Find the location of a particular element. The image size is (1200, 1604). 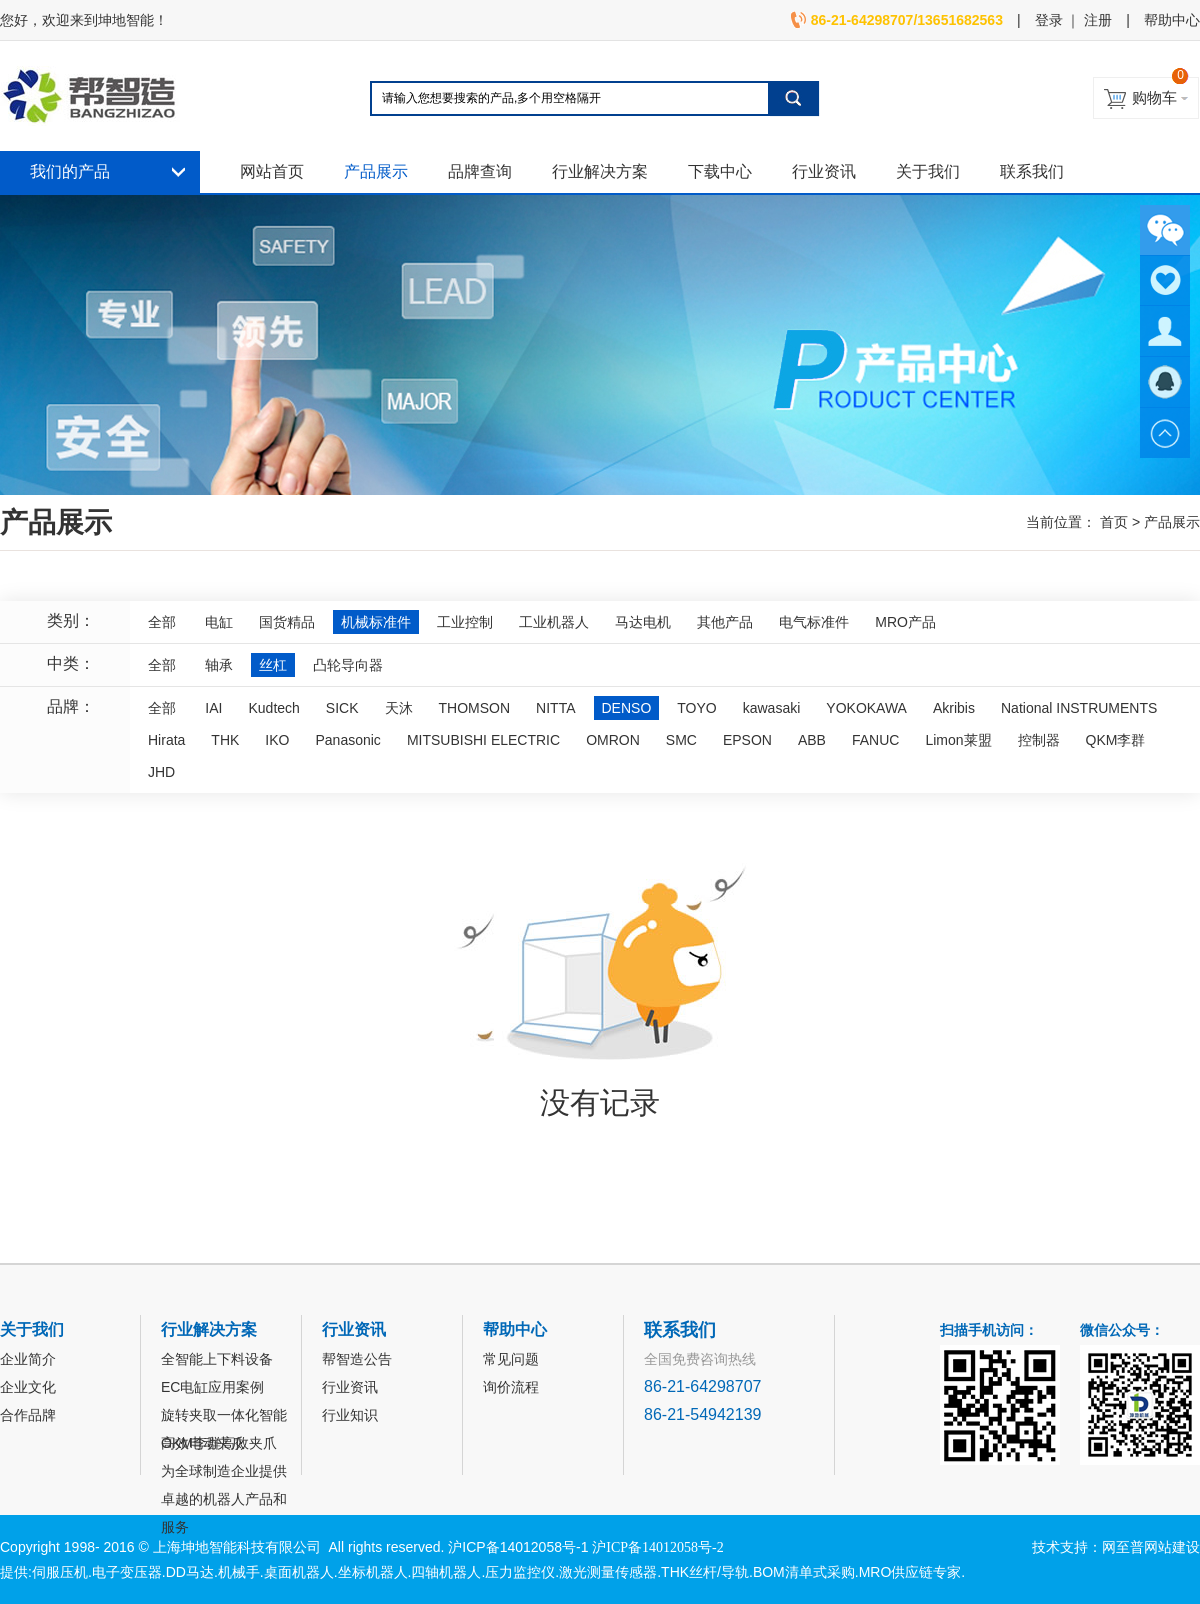

下载中心 is located at coordinates (720, 171).